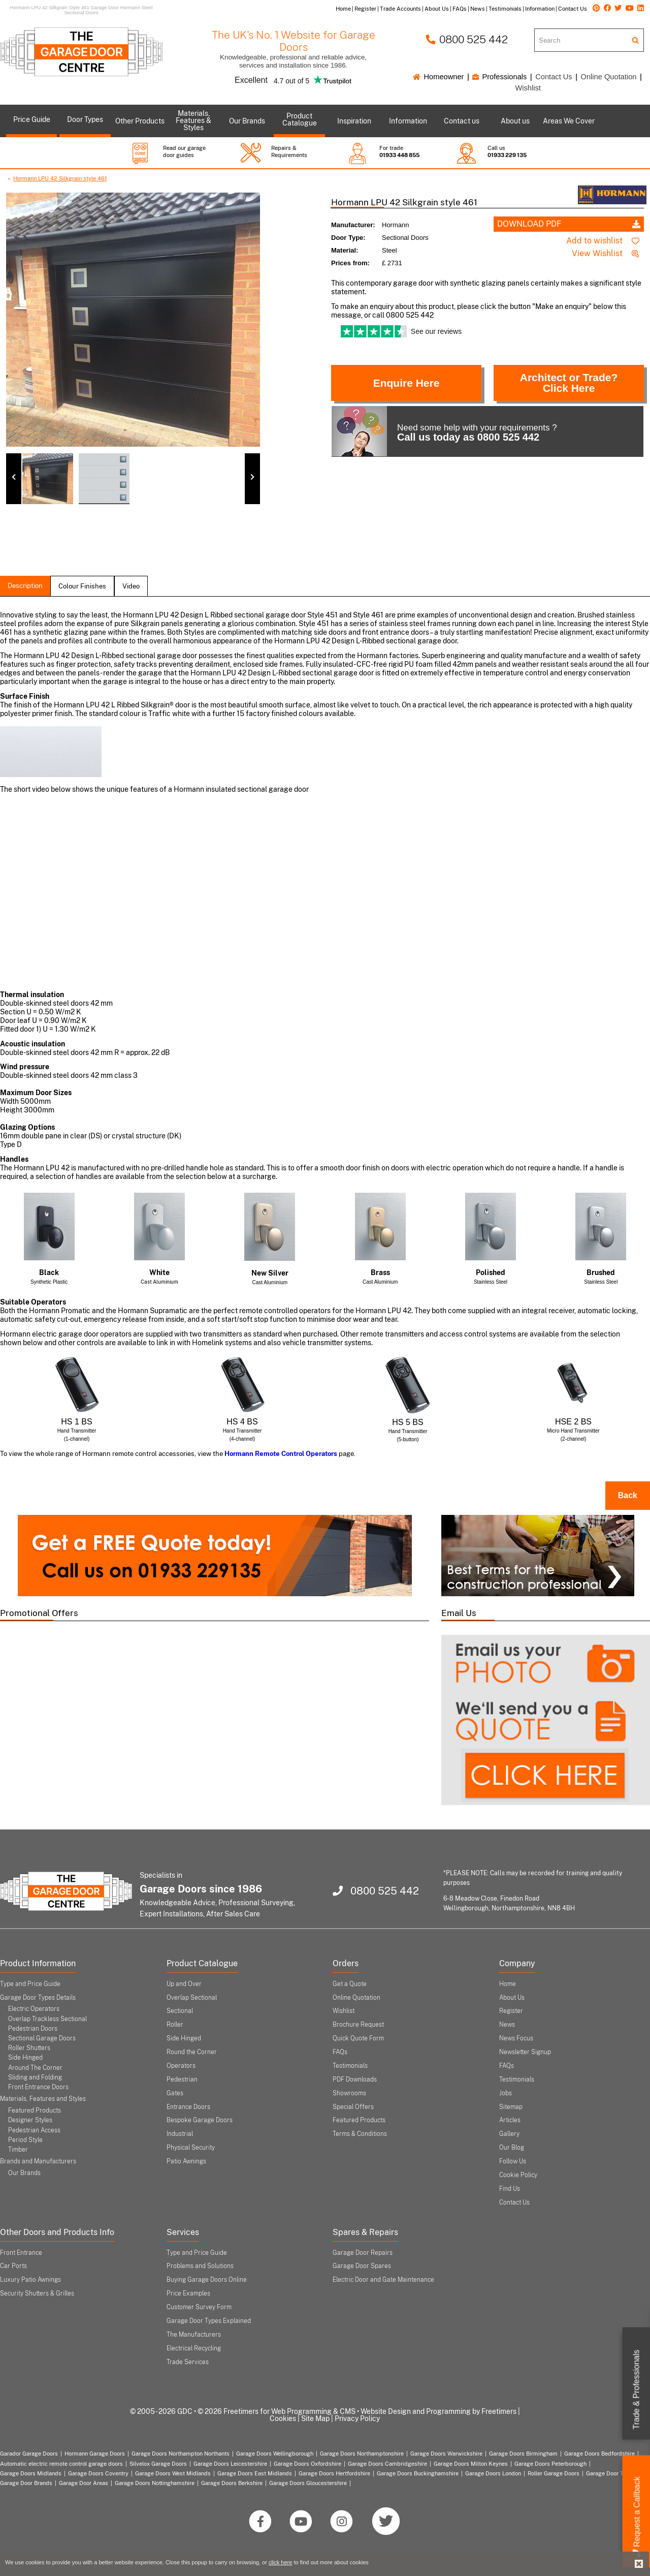 This screenshot has height=2576, width=650. What do you see at coordinates (636, 2390) in the screenshot?
I see `Trade` at bounding box center [636, 2390].